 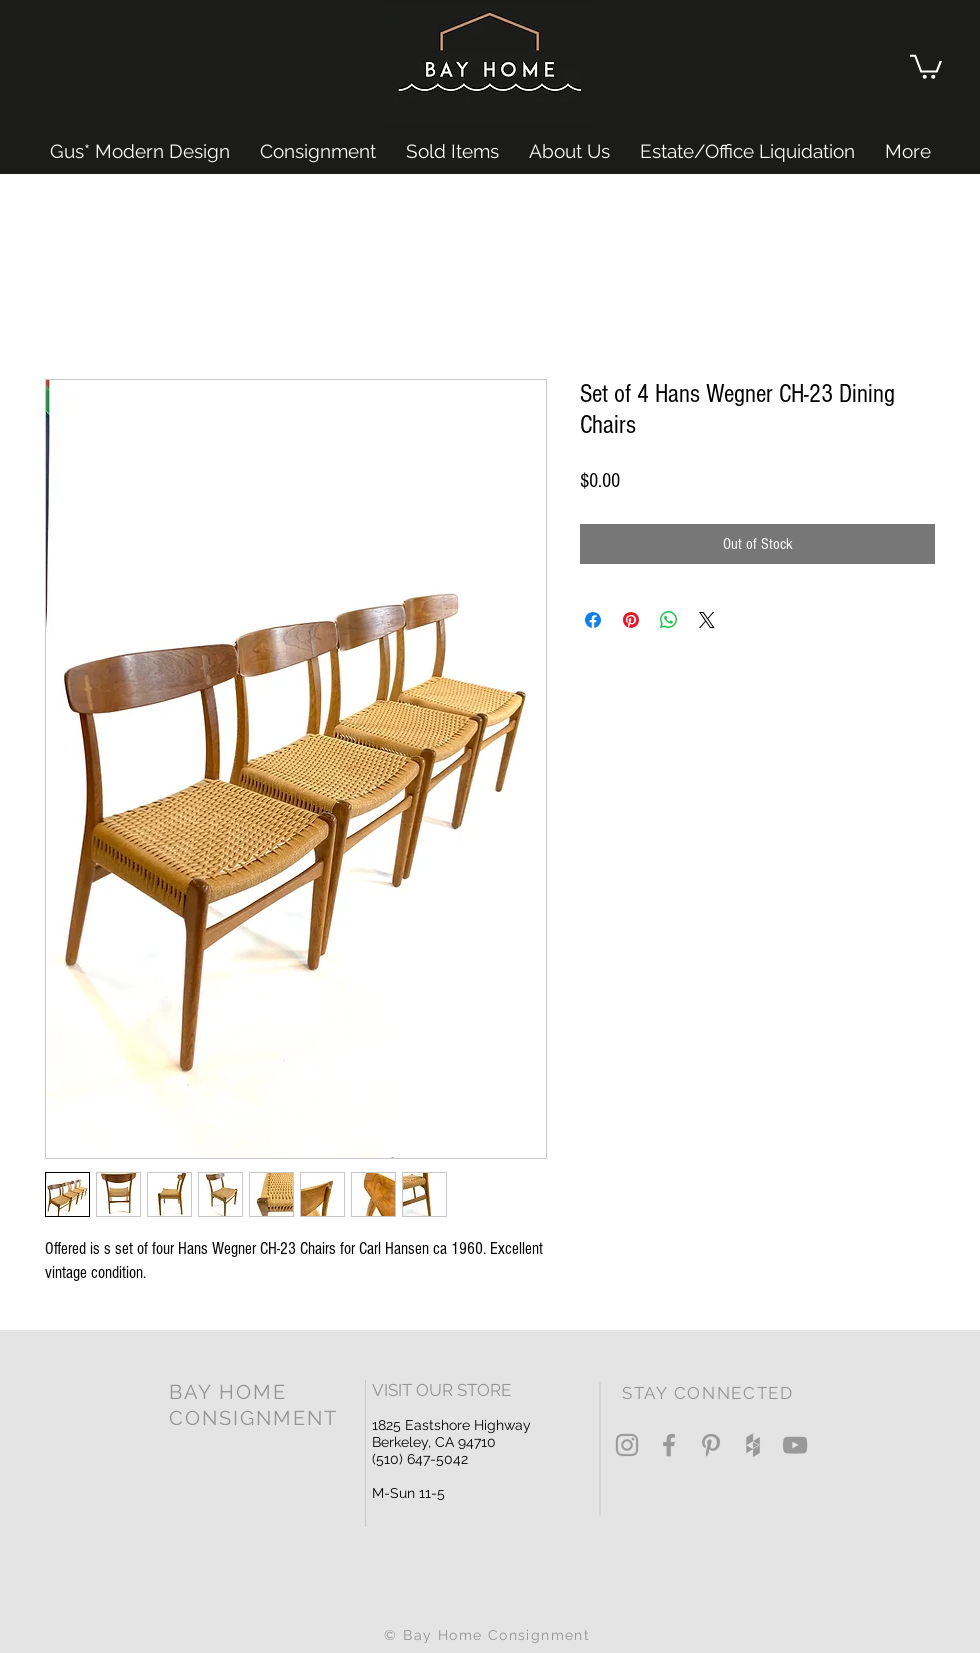 What do you see at coordinates (631, 620) in the screenshot?
I see `[Pin on Pinterest]` at bounding box center [631, 620].